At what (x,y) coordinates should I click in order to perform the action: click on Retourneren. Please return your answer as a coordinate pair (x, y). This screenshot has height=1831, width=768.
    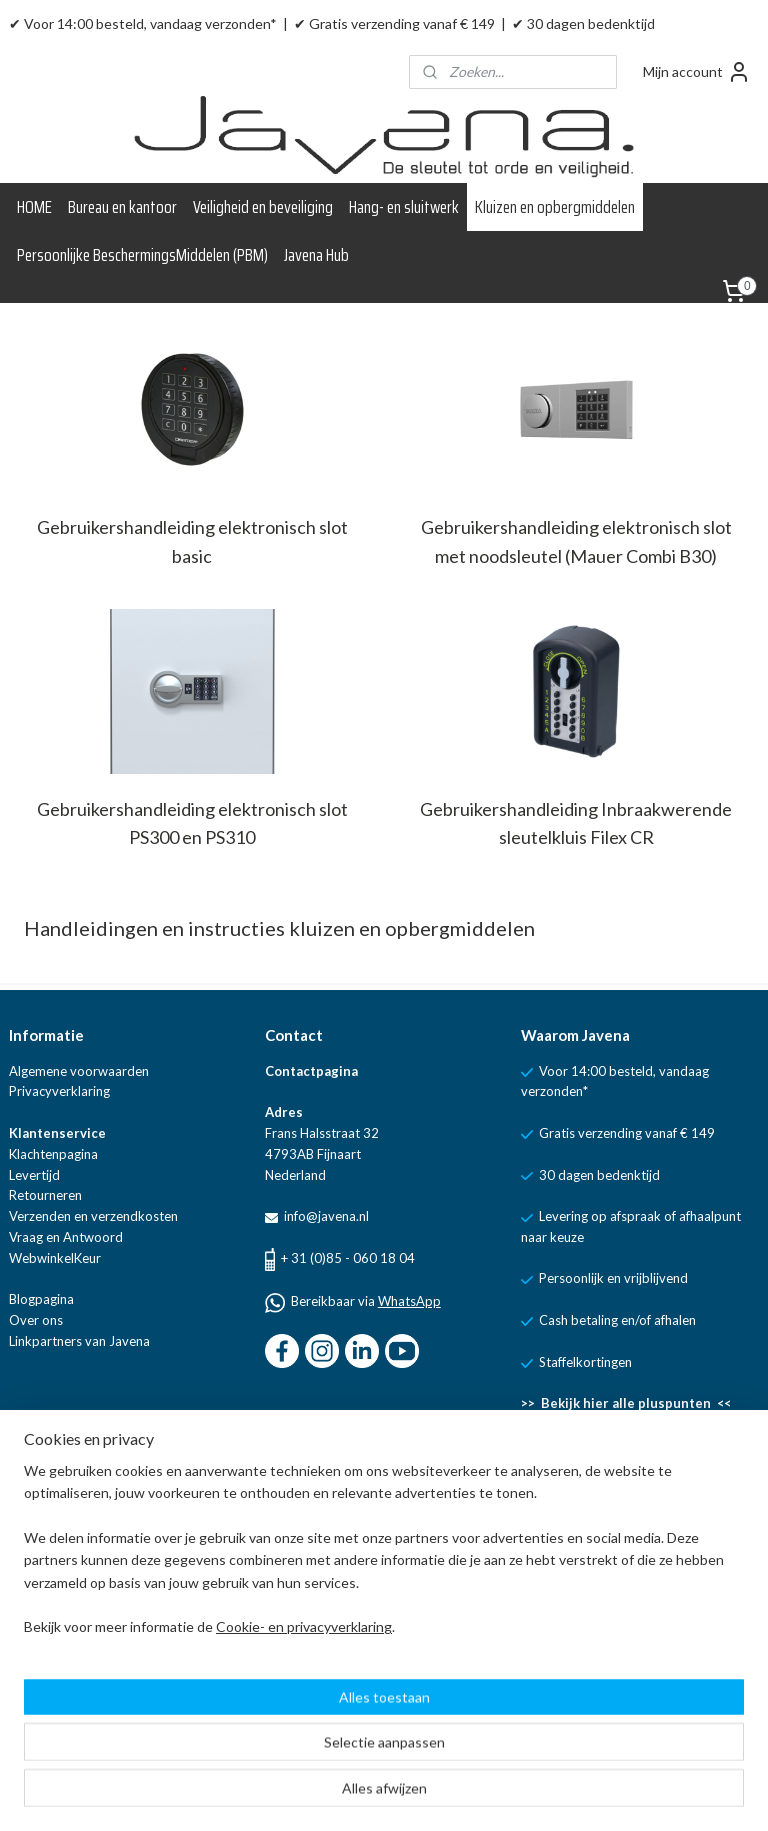
    Looking at the image, I should click on (45, 1195).